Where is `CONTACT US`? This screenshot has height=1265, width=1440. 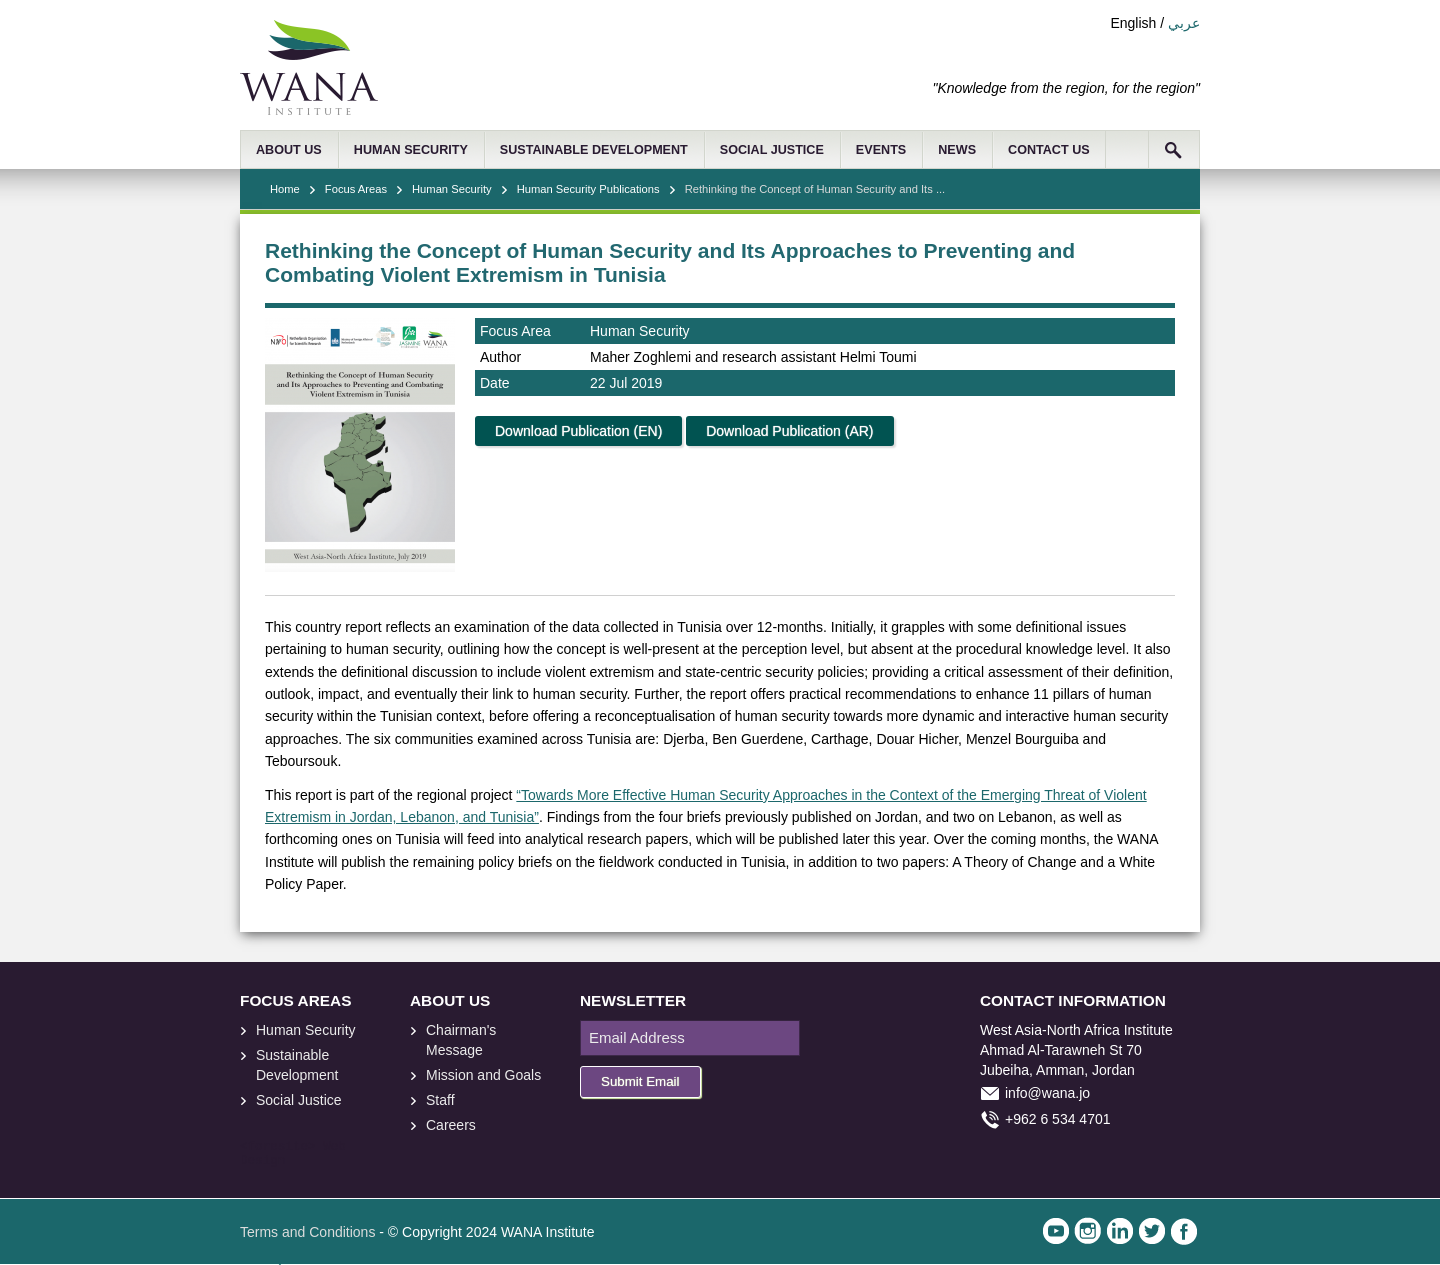 CONTACT US is located at coordinates (1049, 150).